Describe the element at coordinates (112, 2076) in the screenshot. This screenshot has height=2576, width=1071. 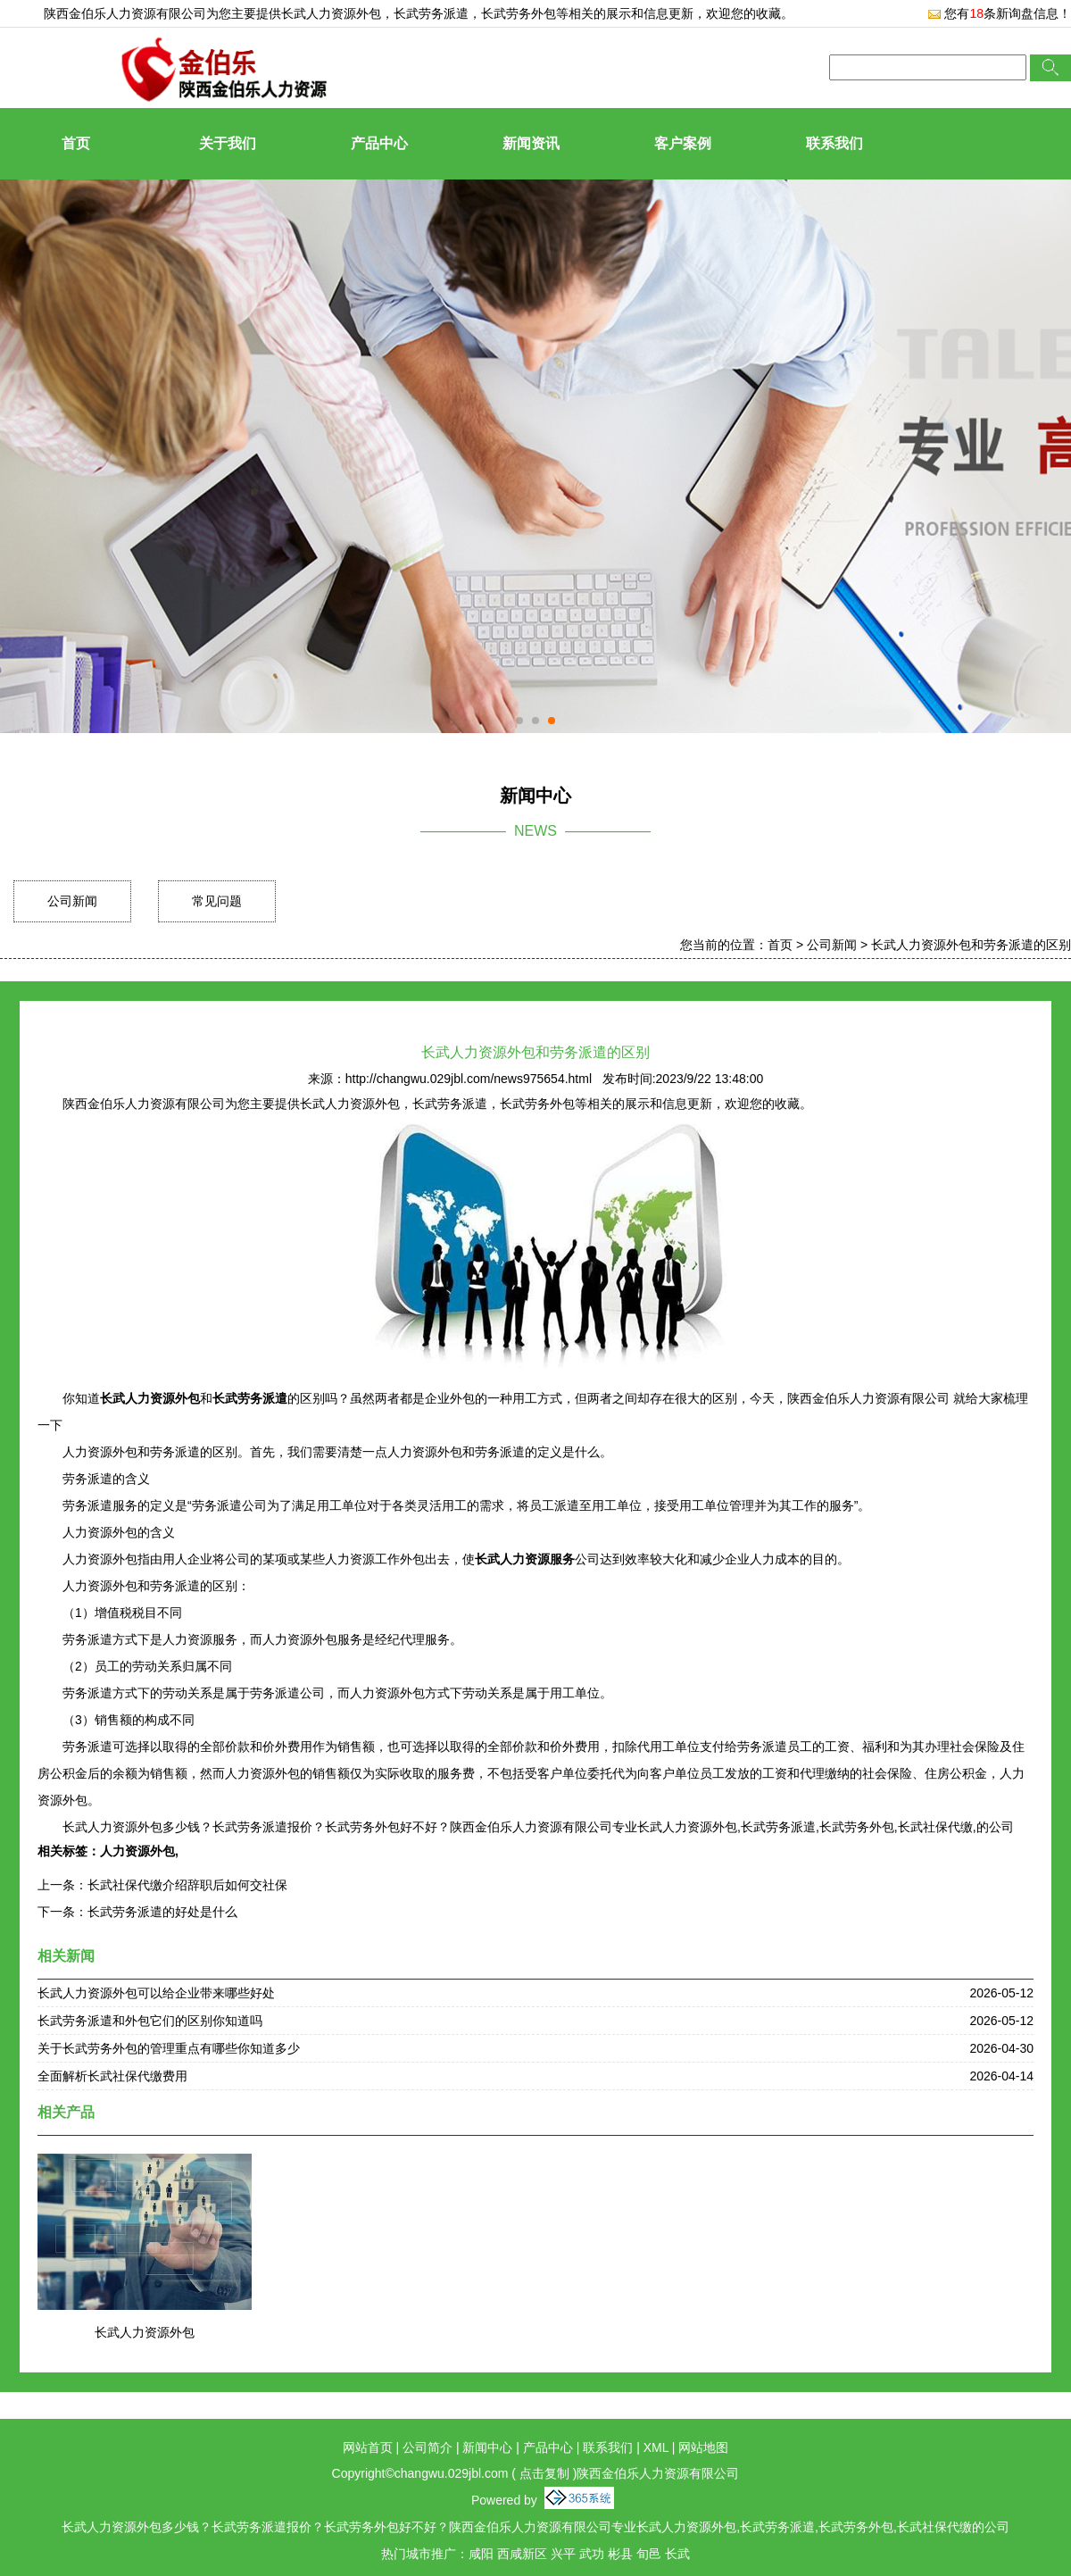
I see `全面解析长武社保代缴费用` at that location.